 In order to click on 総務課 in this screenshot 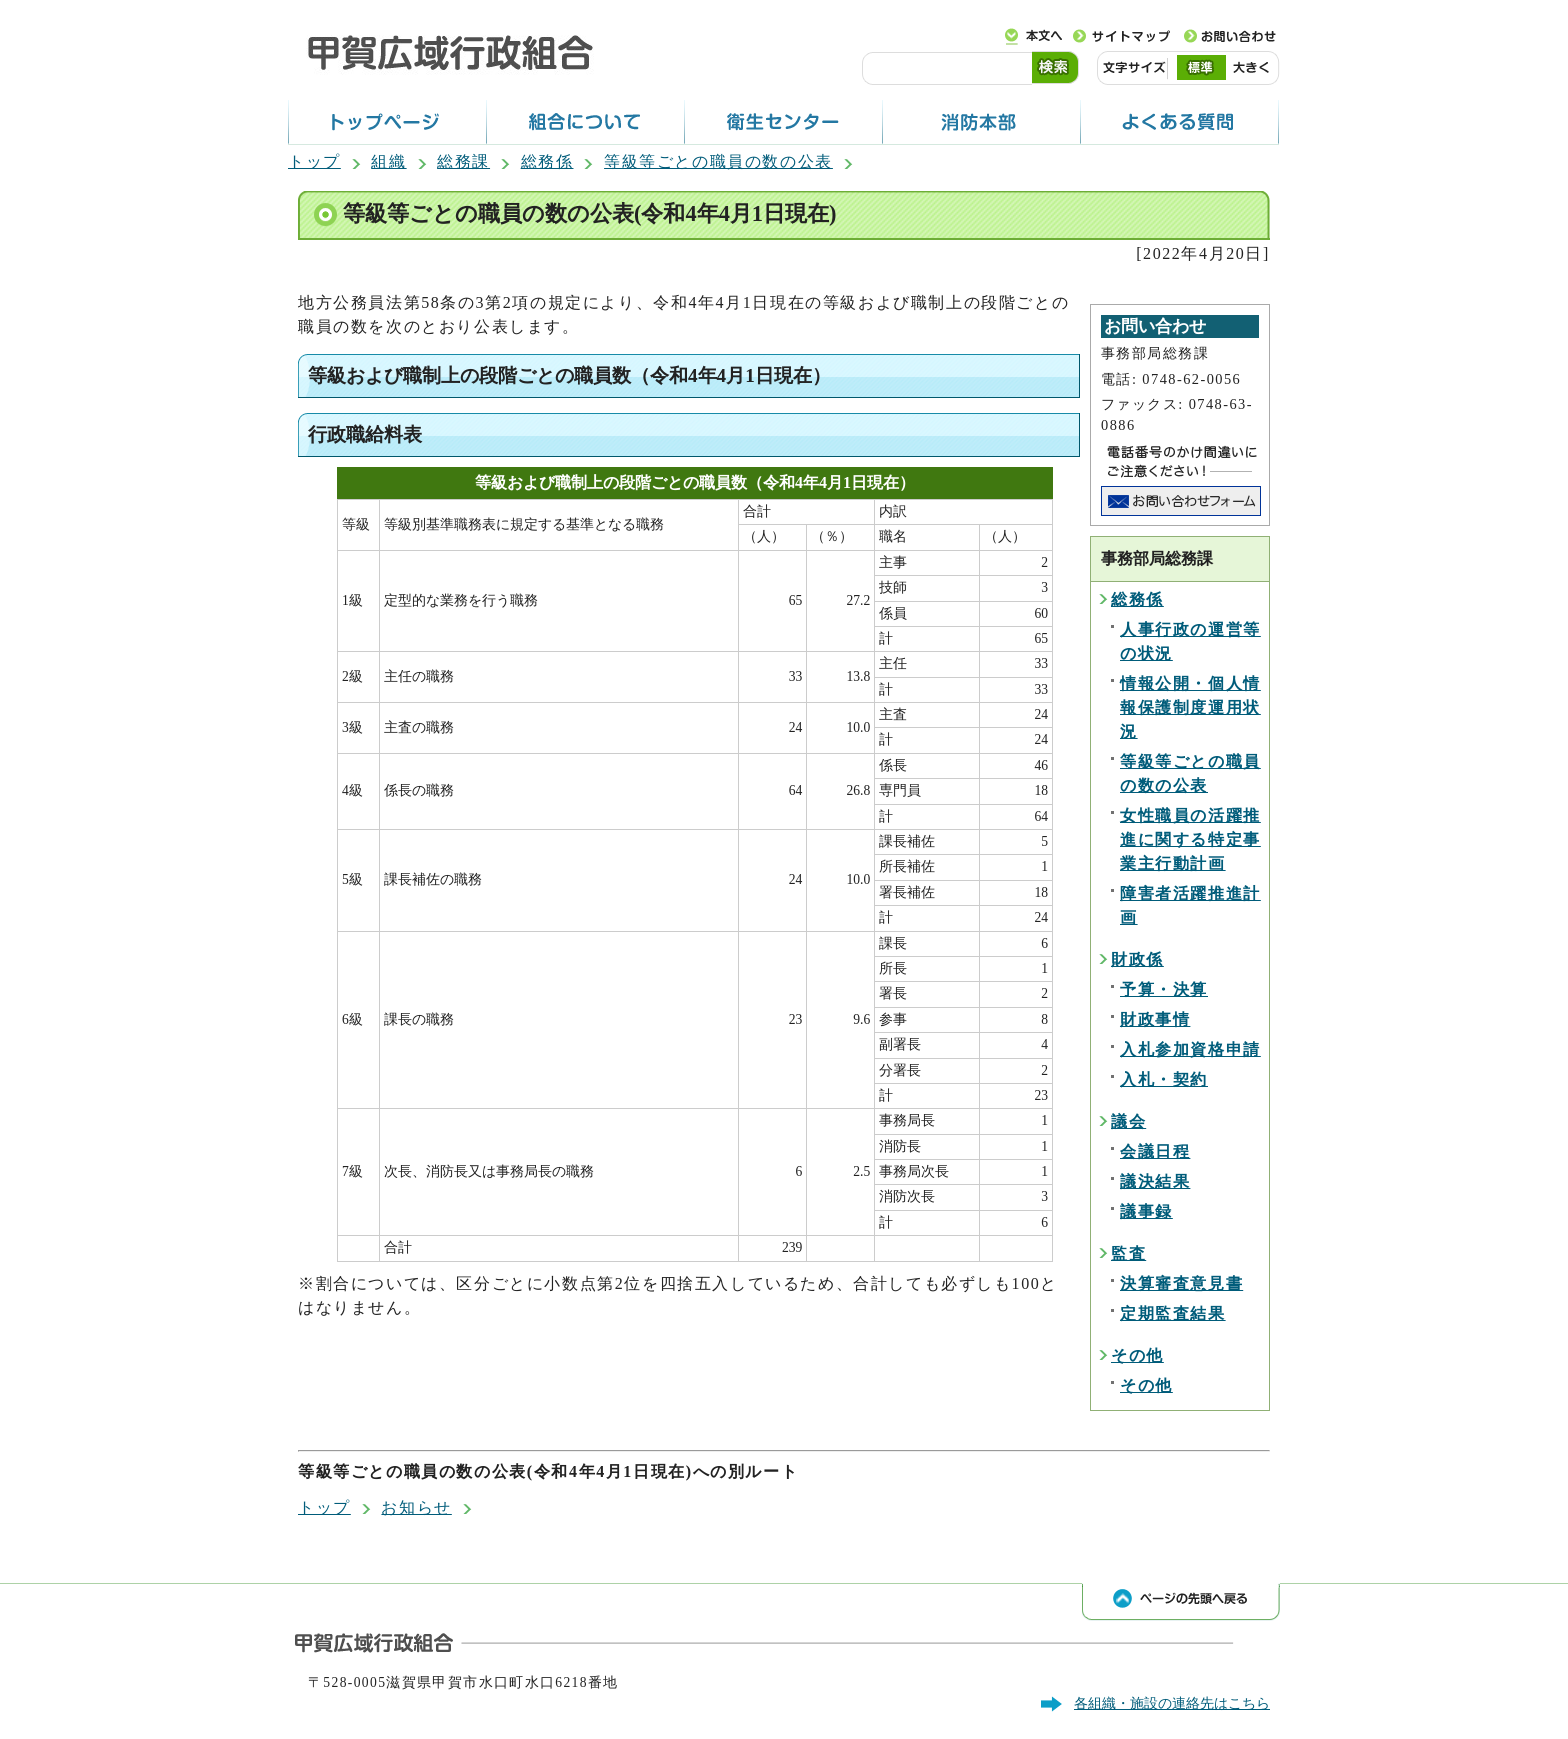, I will do `click(463, 161)`.